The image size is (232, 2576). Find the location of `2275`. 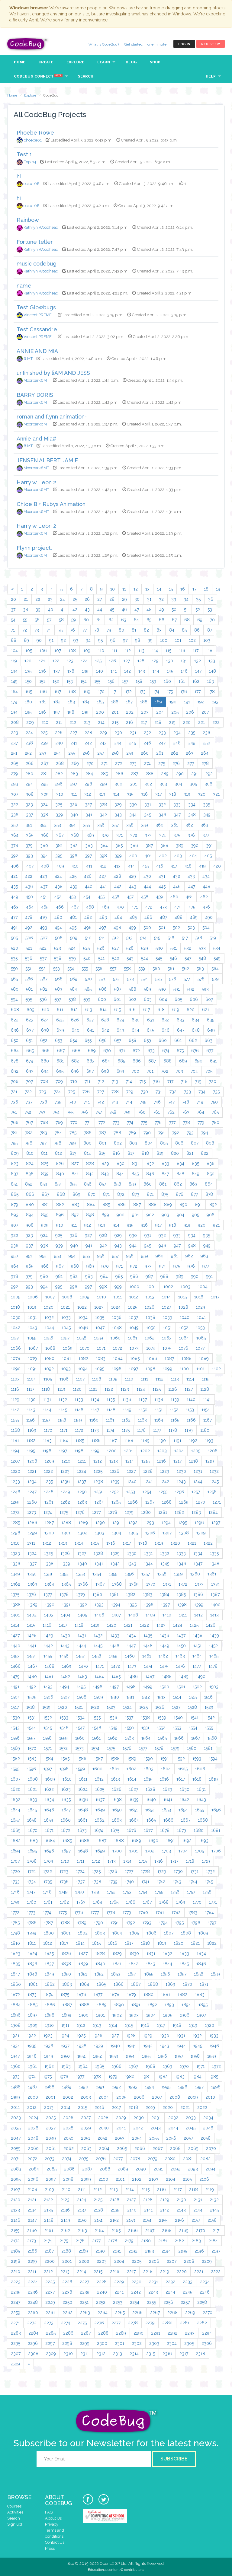

2275 is located at coordinates (82, 2322).